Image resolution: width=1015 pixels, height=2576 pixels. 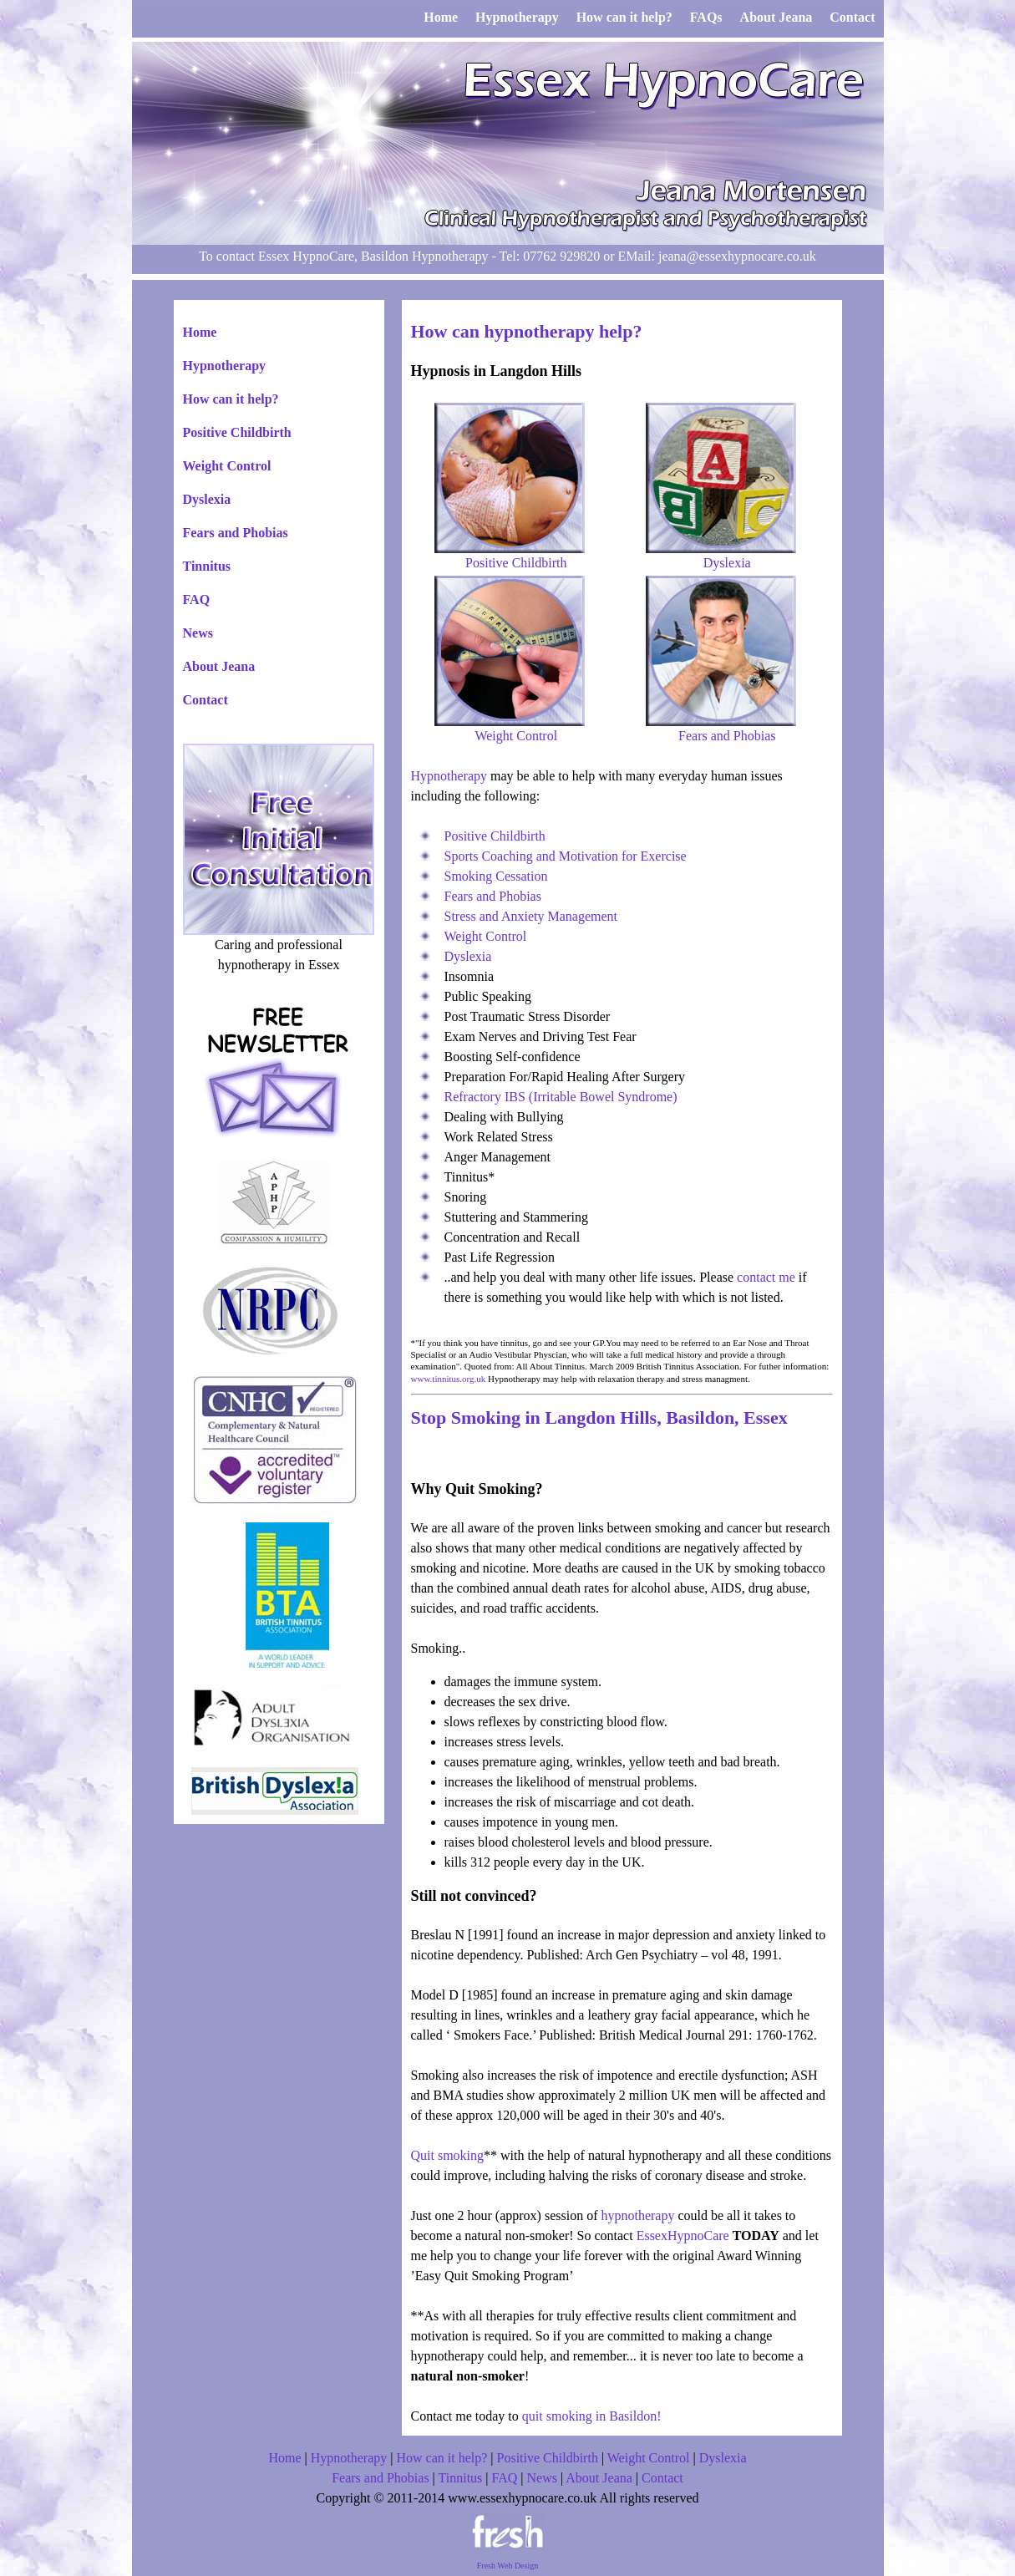 What do you see at coordinates (207, 566) in the screenshot?
I see `Tinnitus` at bounding box center [207, 566].